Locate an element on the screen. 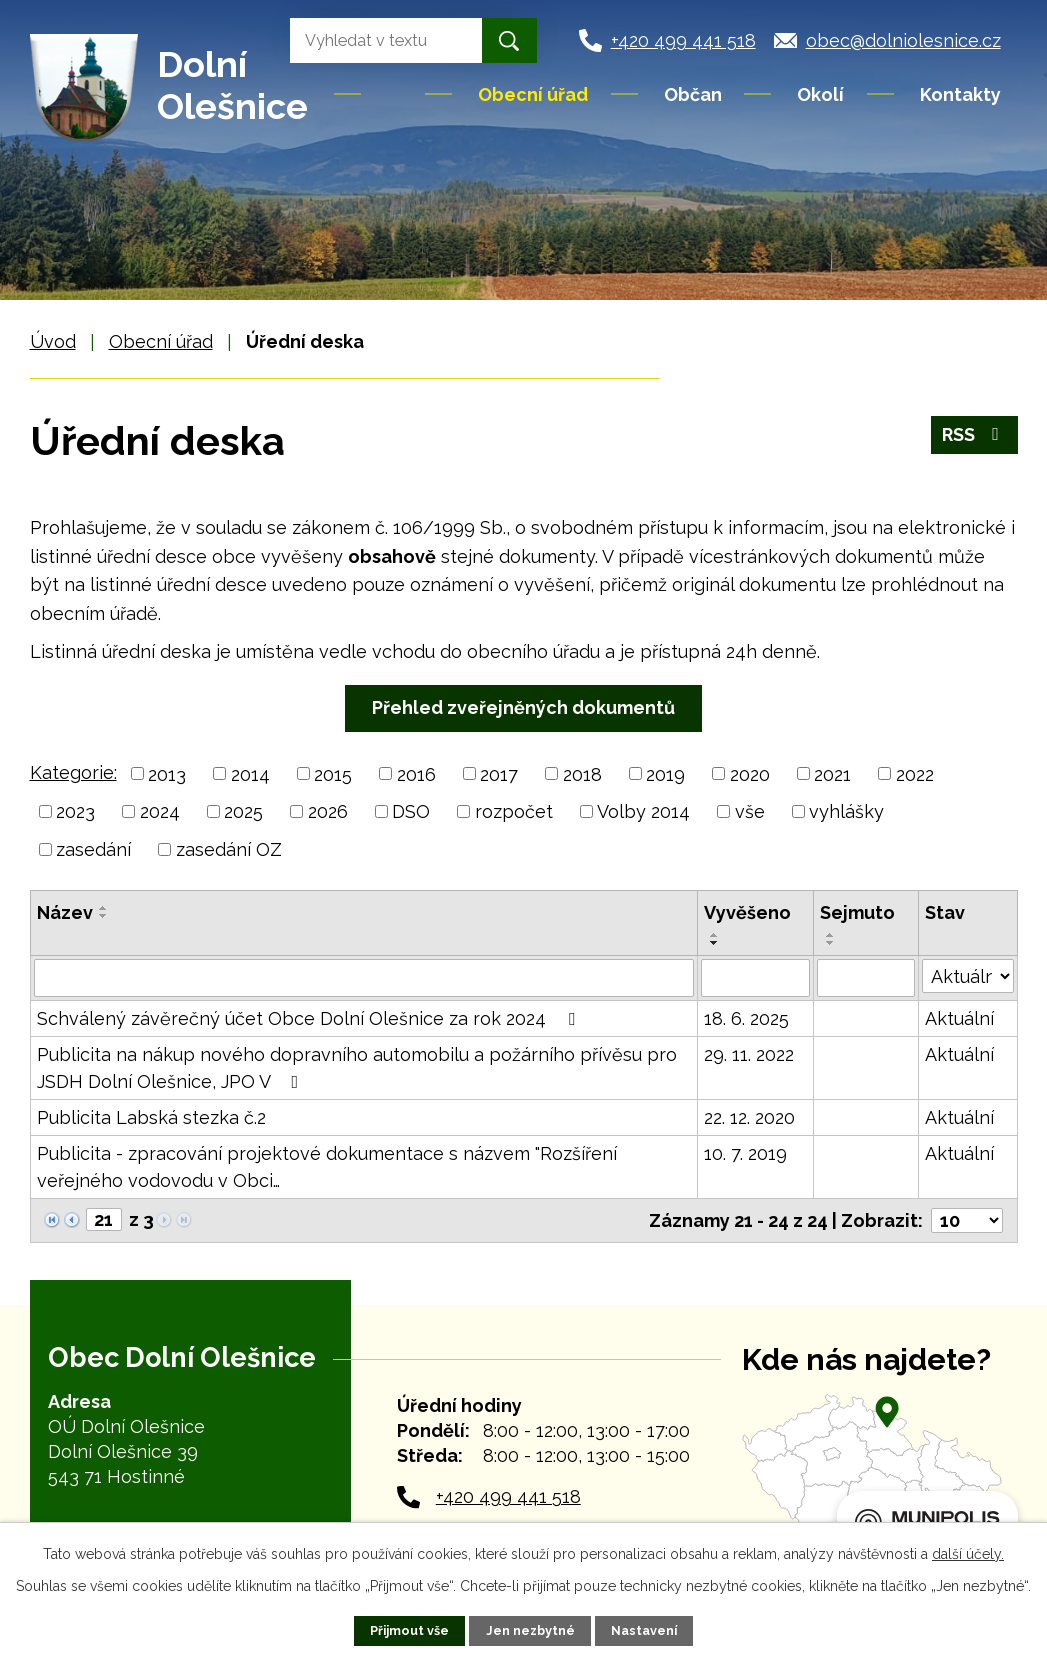  2026 is located at coordinates (328, 811).